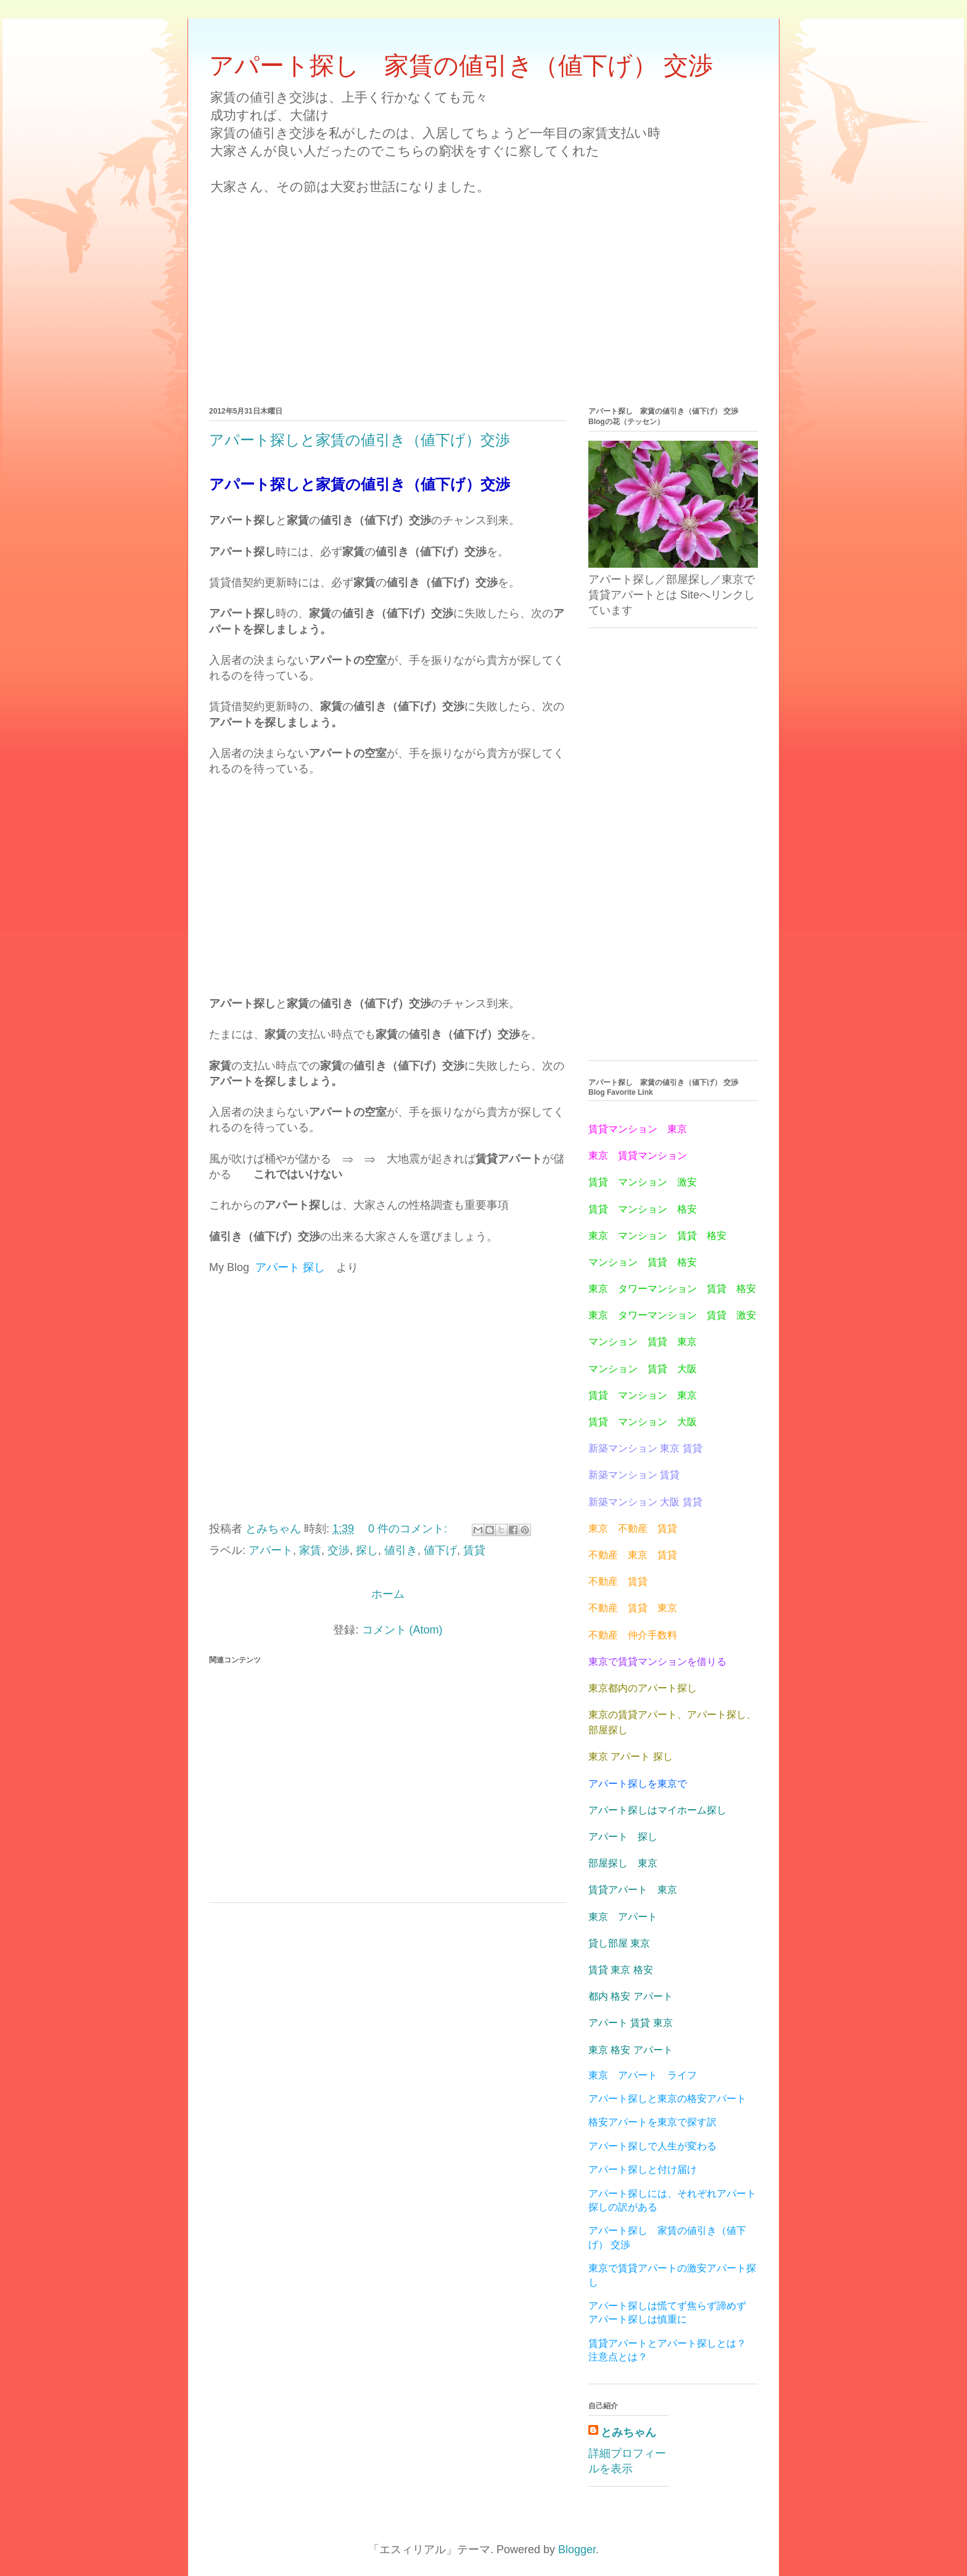 The image size is (967, 2576). Describe the element at coordinates (401, 1550) in the screenshot. I see `値引き` at that location.